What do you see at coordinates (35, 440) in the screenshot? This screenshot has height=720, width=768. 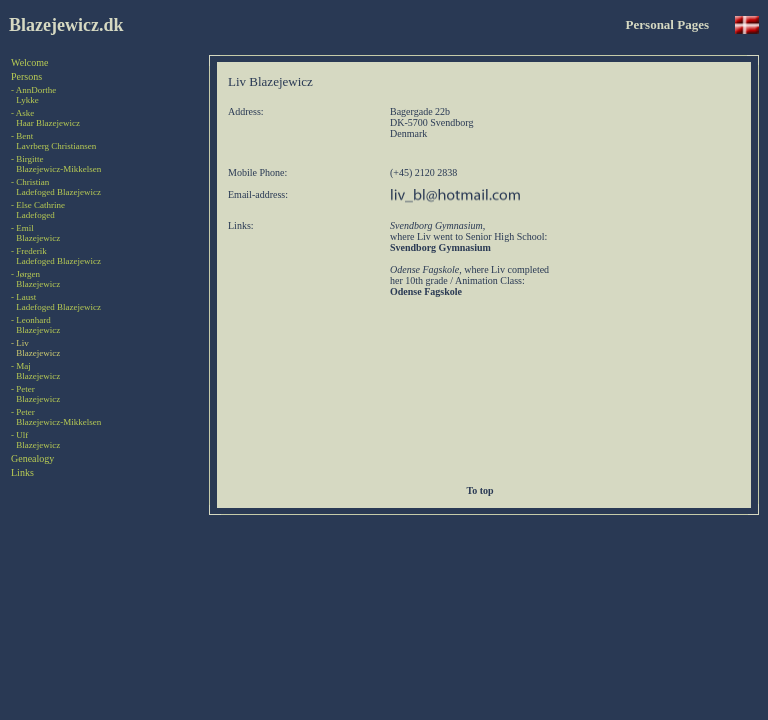 I see `- UlfBlazejewicz` at bounding box center [35, 440].